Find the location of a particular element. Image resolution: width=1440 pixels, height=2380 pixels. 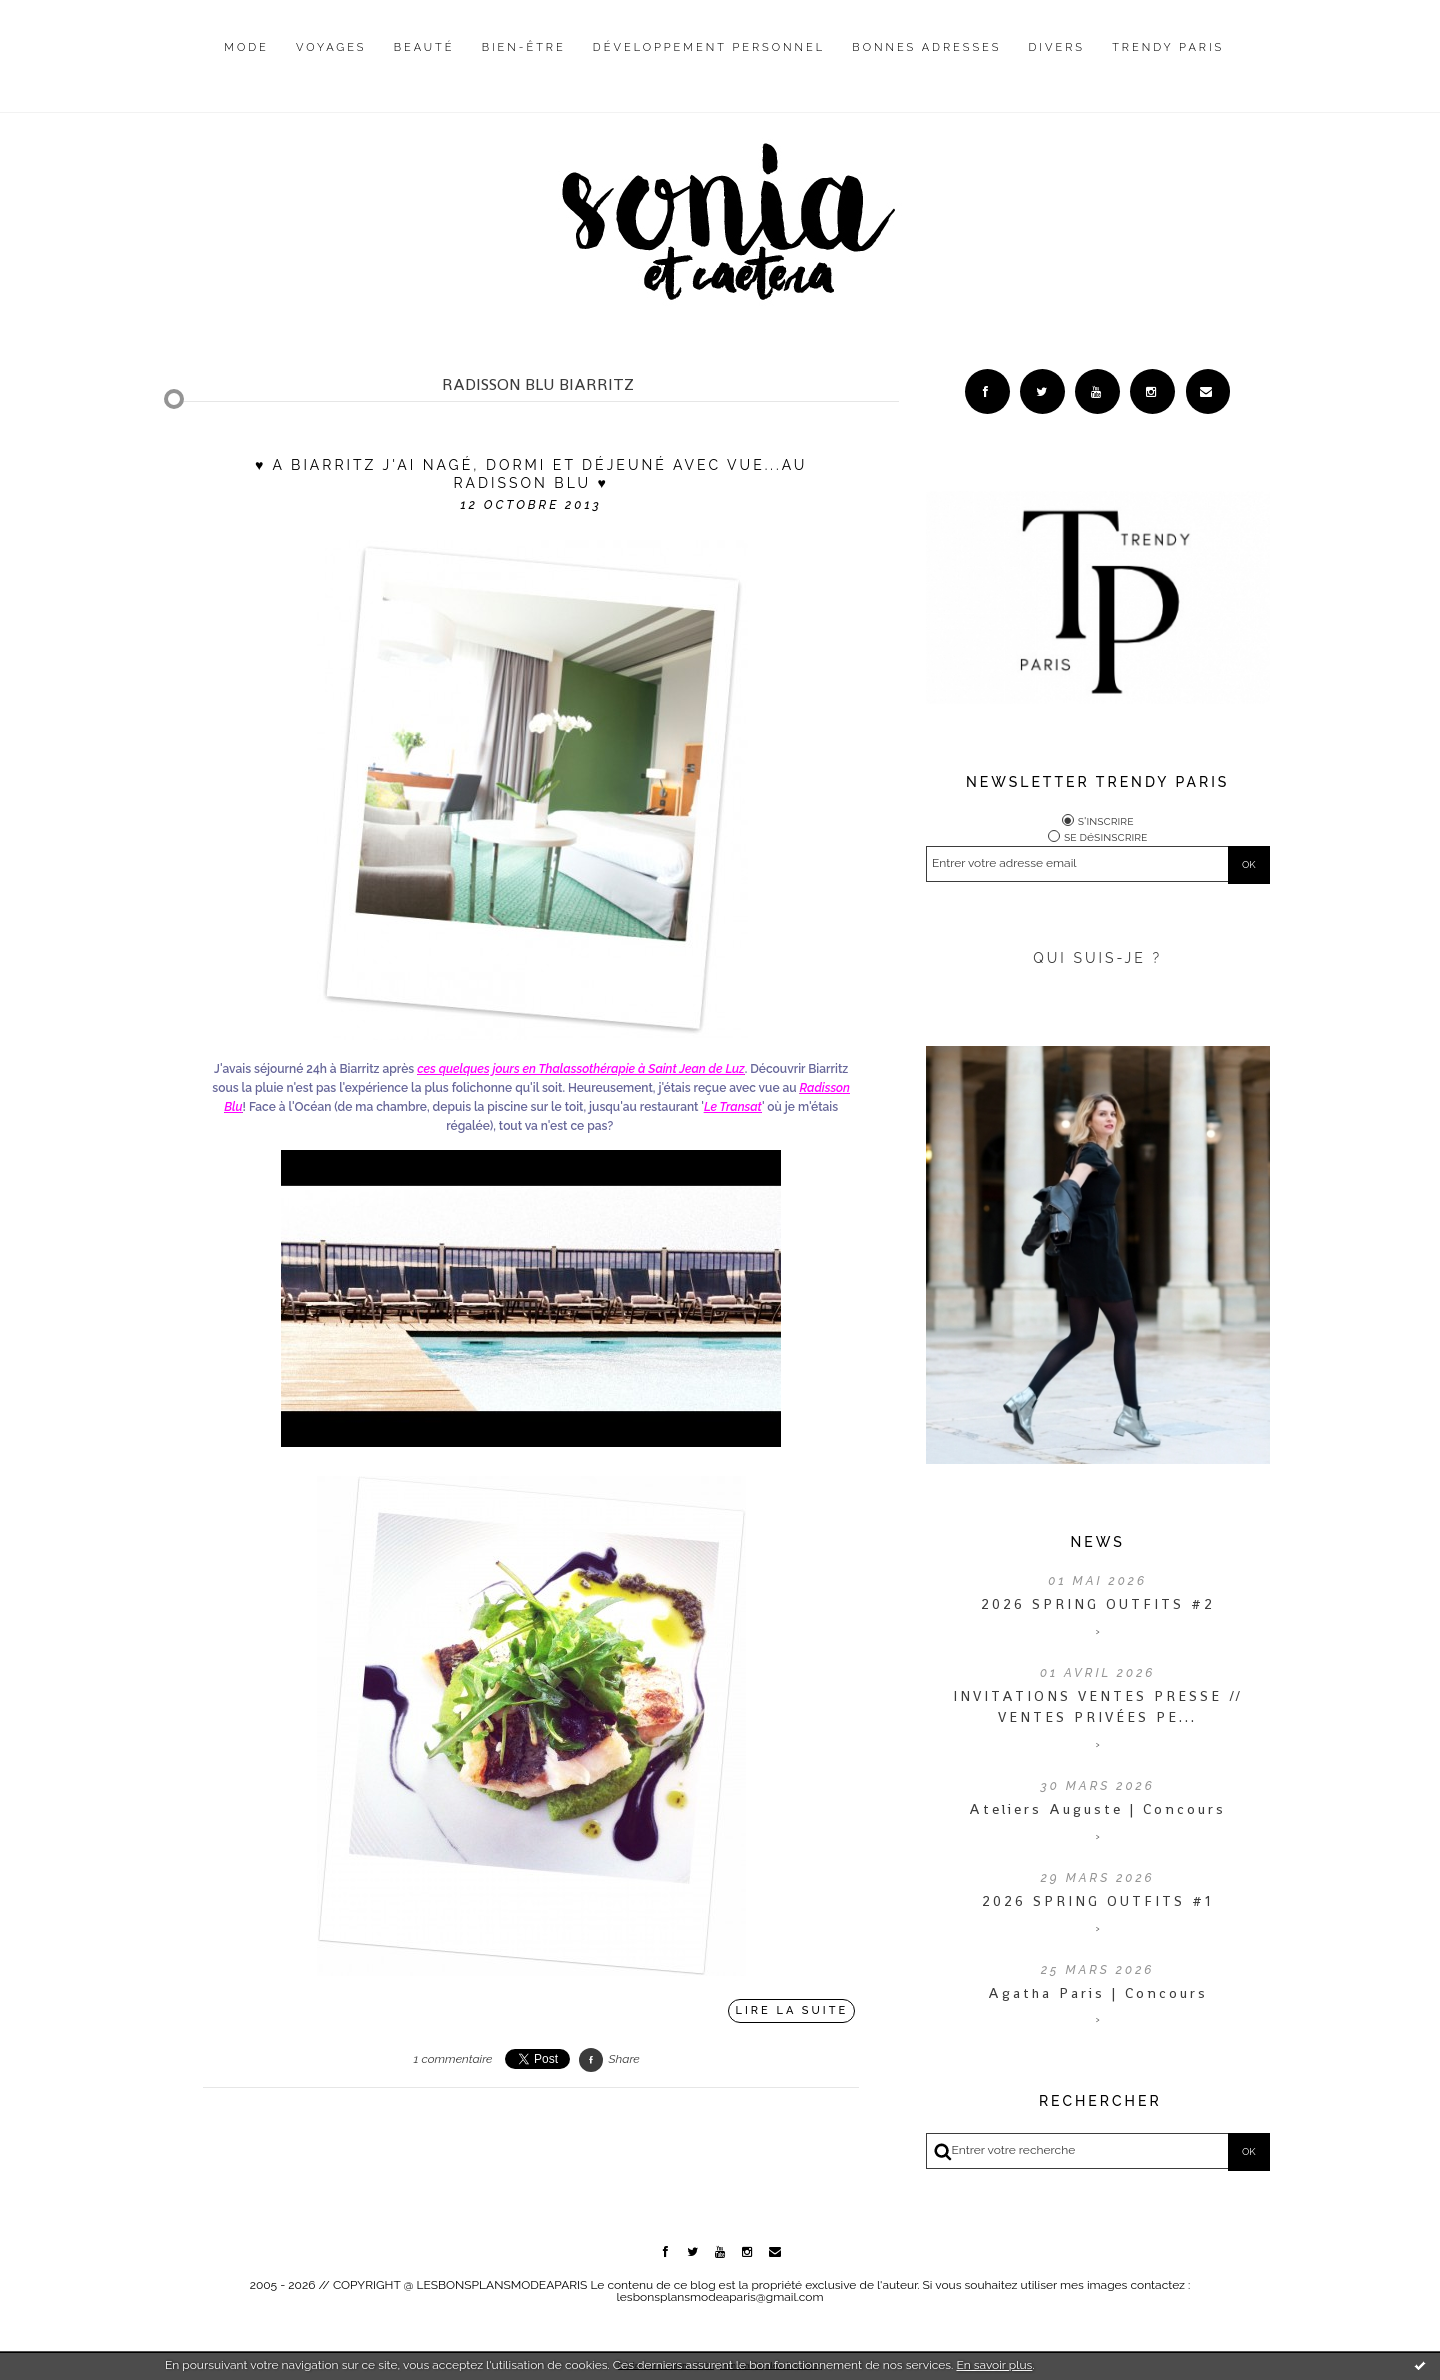

Voyages is located at coordinates (331, 47).